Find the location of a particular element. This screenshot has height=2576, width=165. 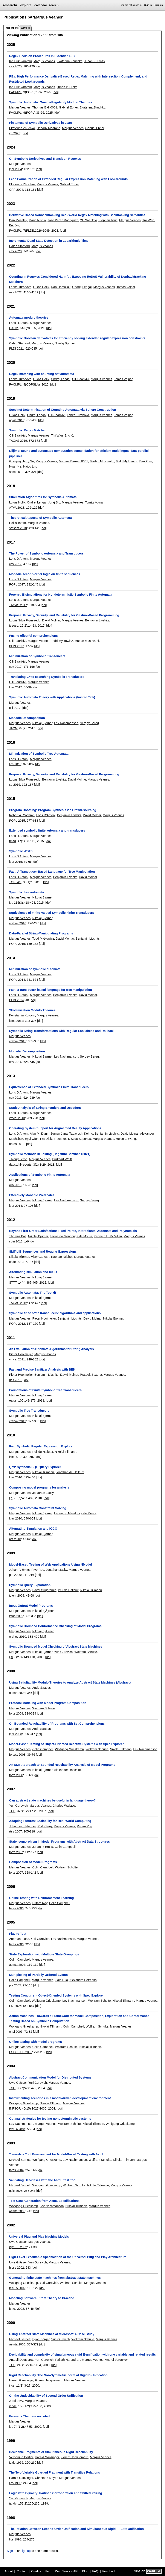

Charles Wallace is located at coordinates (64, 1805).